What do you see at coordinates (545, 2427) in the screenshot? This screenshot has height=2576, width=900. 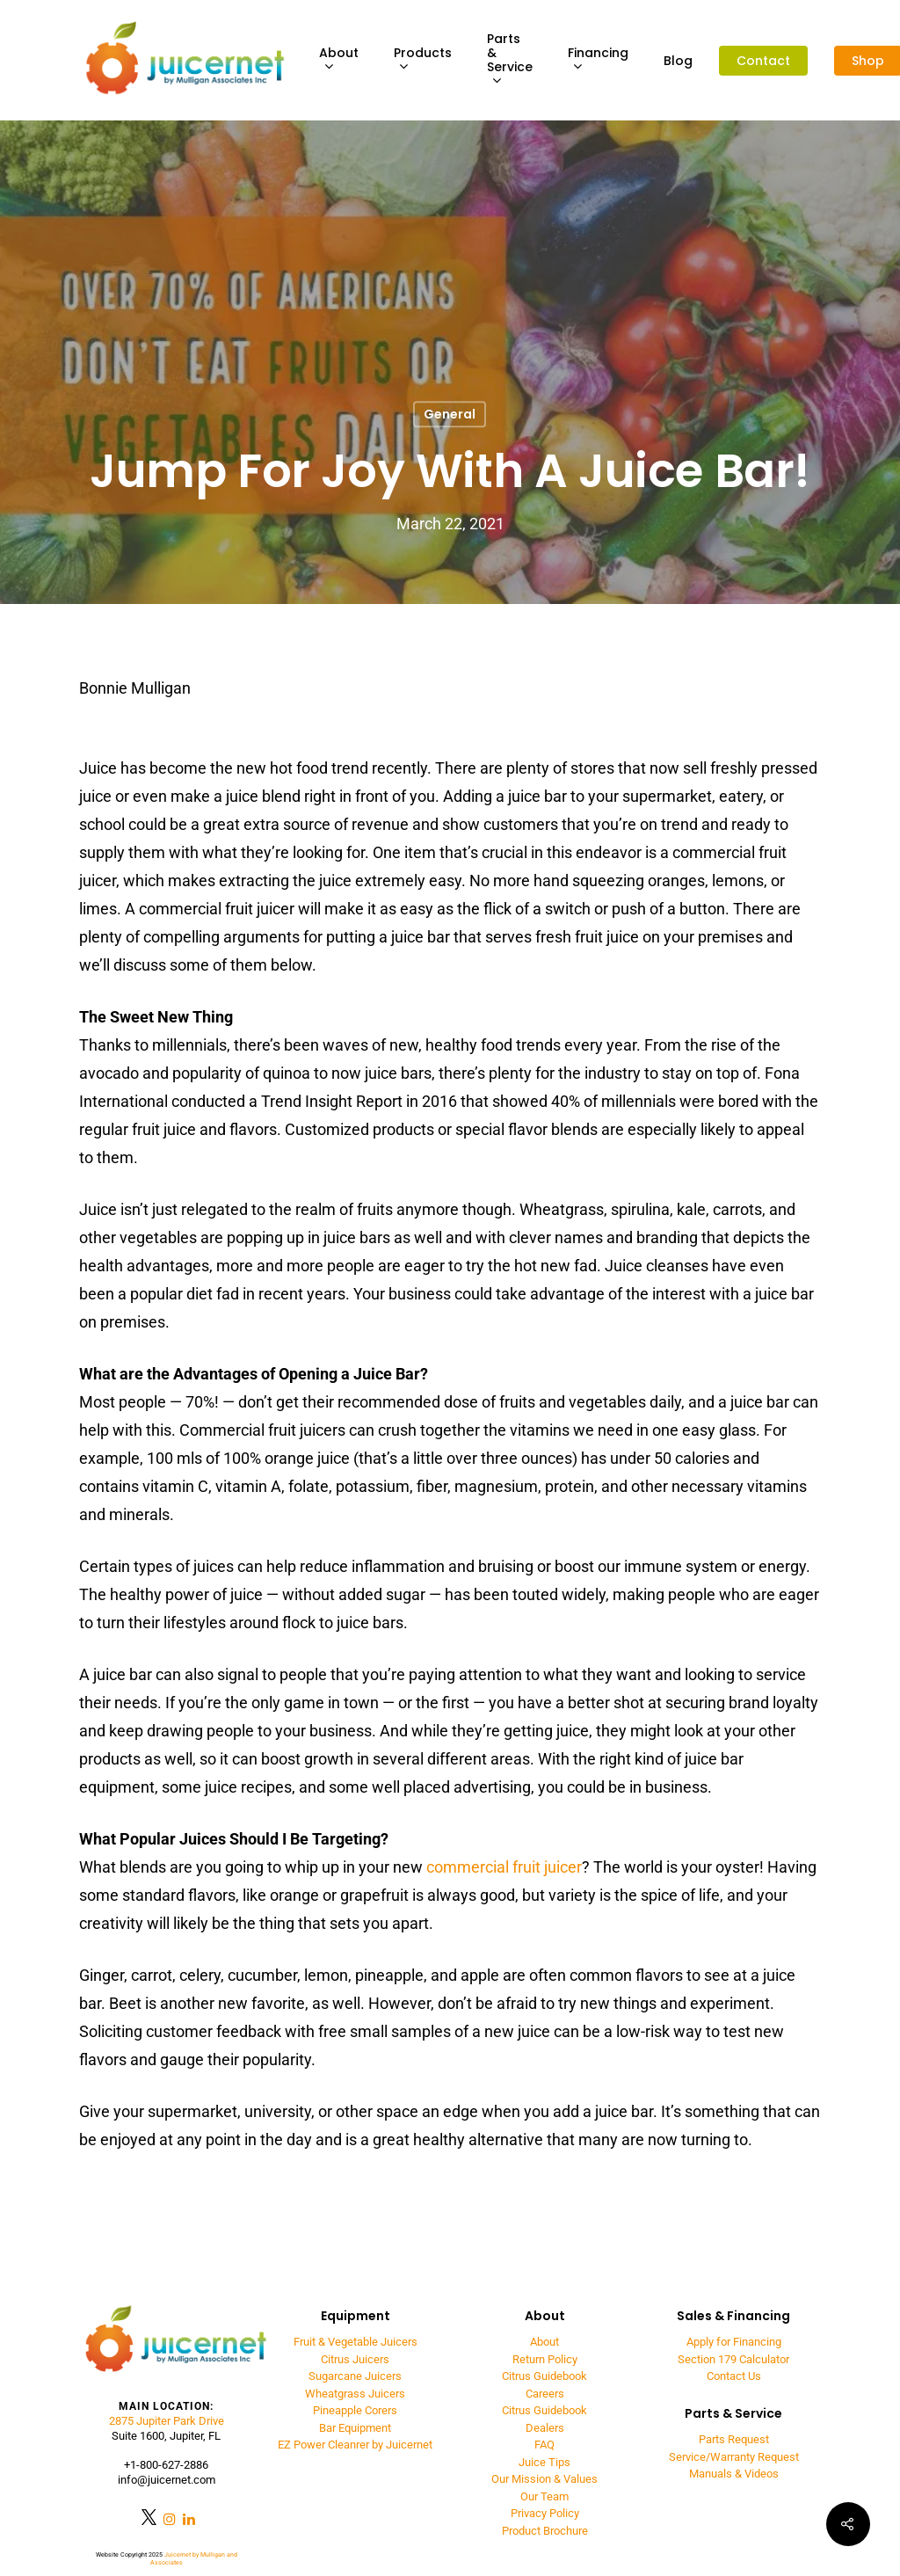 I see `Dealers` at bounding box center [545, 2427].